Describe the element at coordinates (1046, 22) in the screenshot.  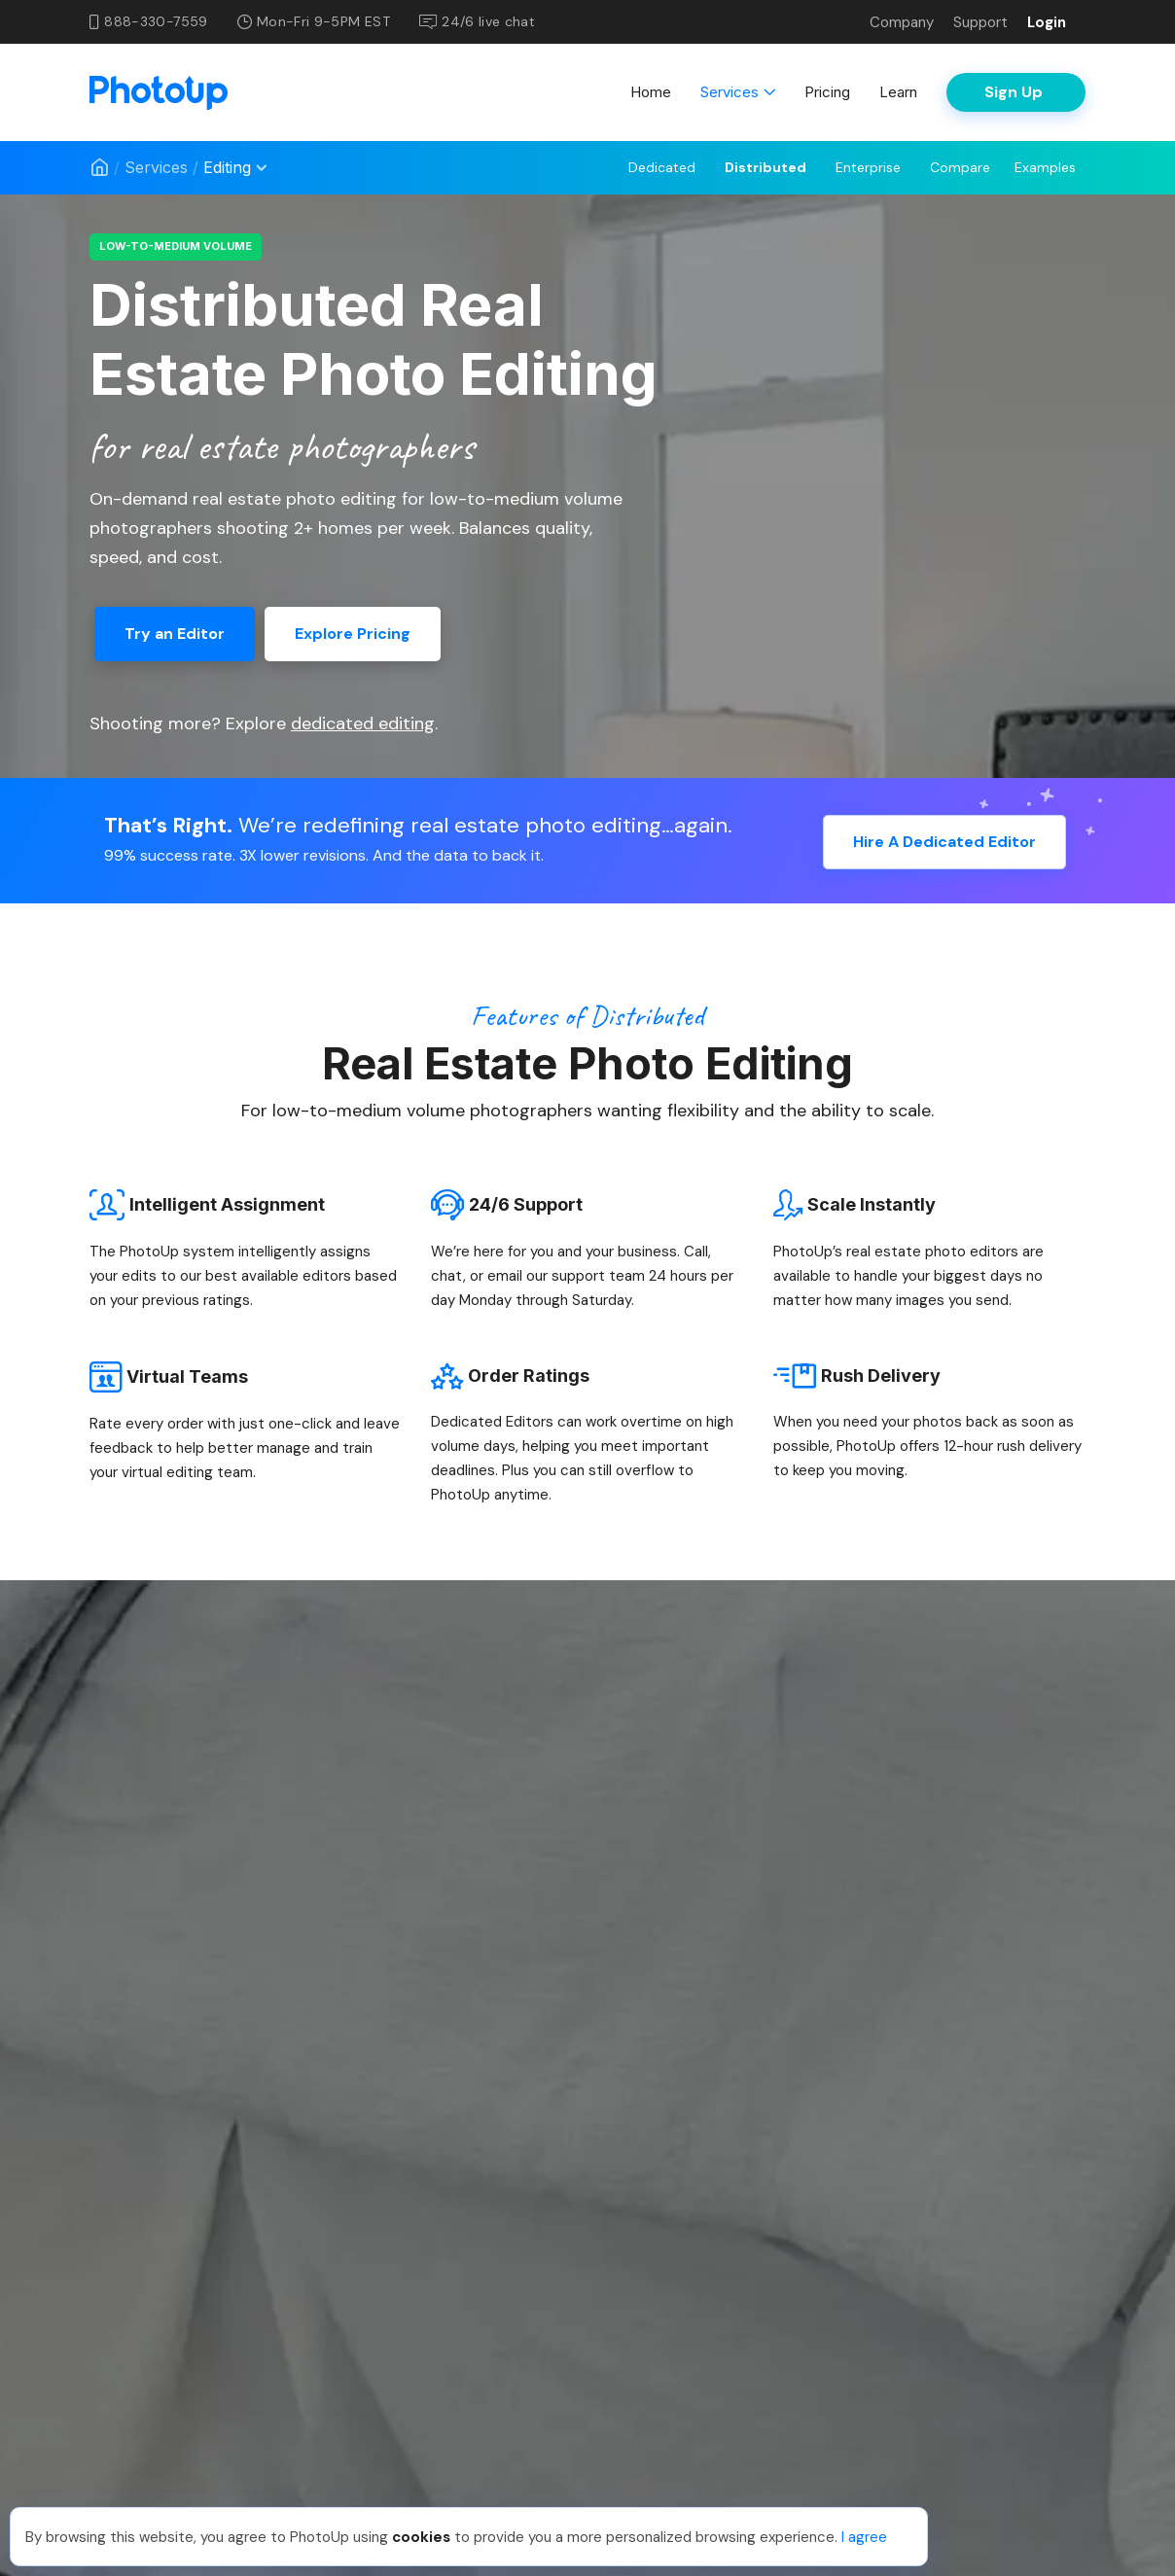
I see `Login` at that location.